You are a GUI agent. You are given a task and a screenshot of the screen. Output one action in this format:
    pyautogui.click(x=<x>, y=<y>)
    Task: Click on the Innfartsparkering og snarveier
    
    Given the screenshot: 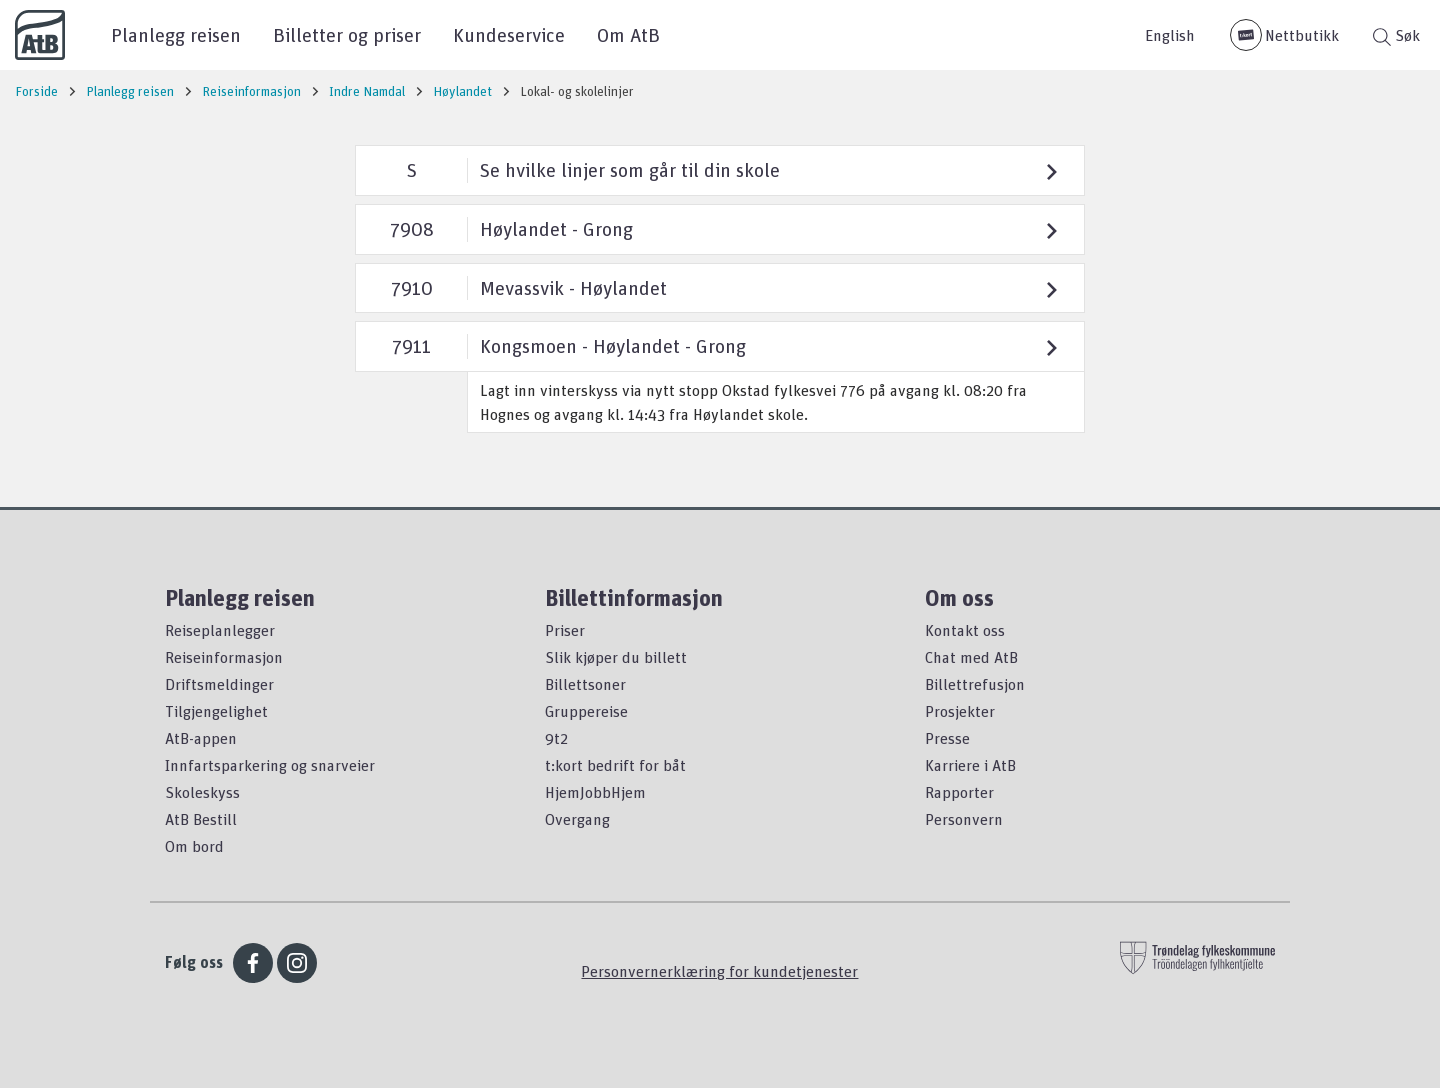 What is the action you would take?
    pyautogui.click(x=270, y=765)
    